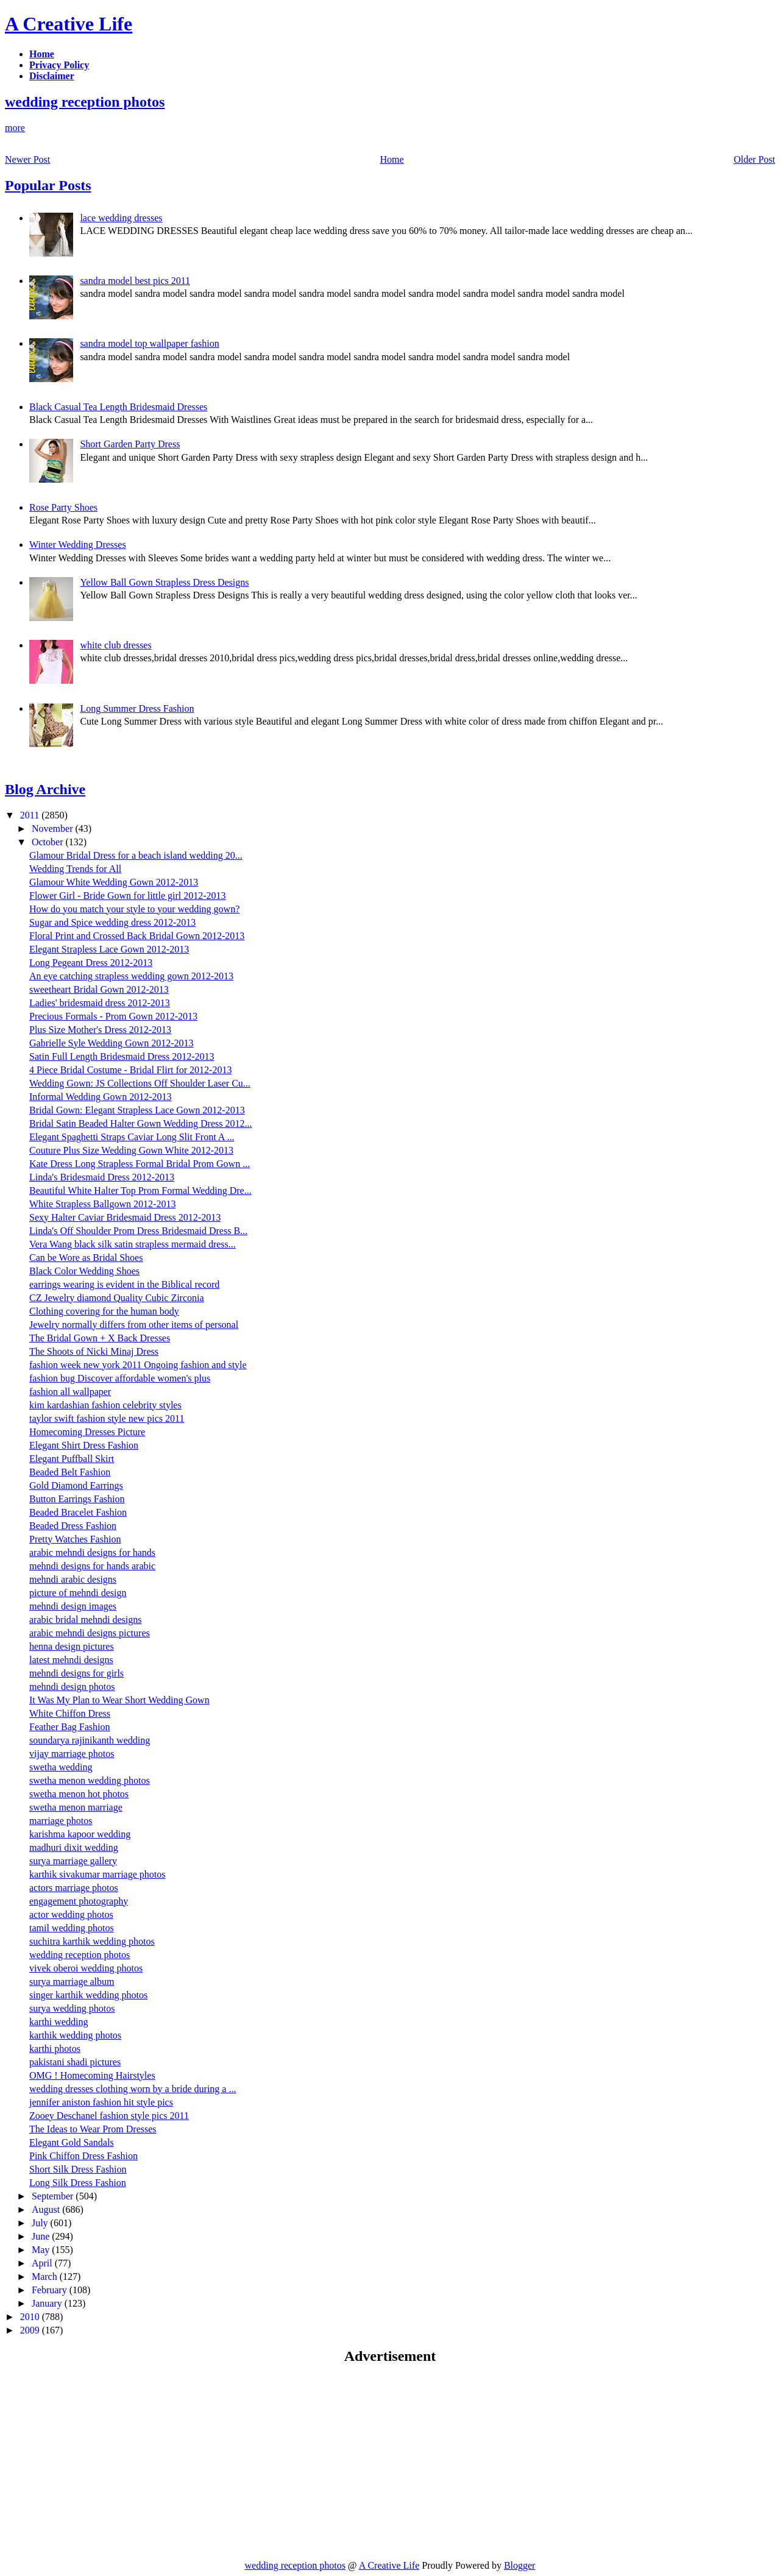 The image size is (780, 2576). Describe the element at coordinates (79, 1834) in the screenshot. I see `karishma kapoor wedding` at that location.